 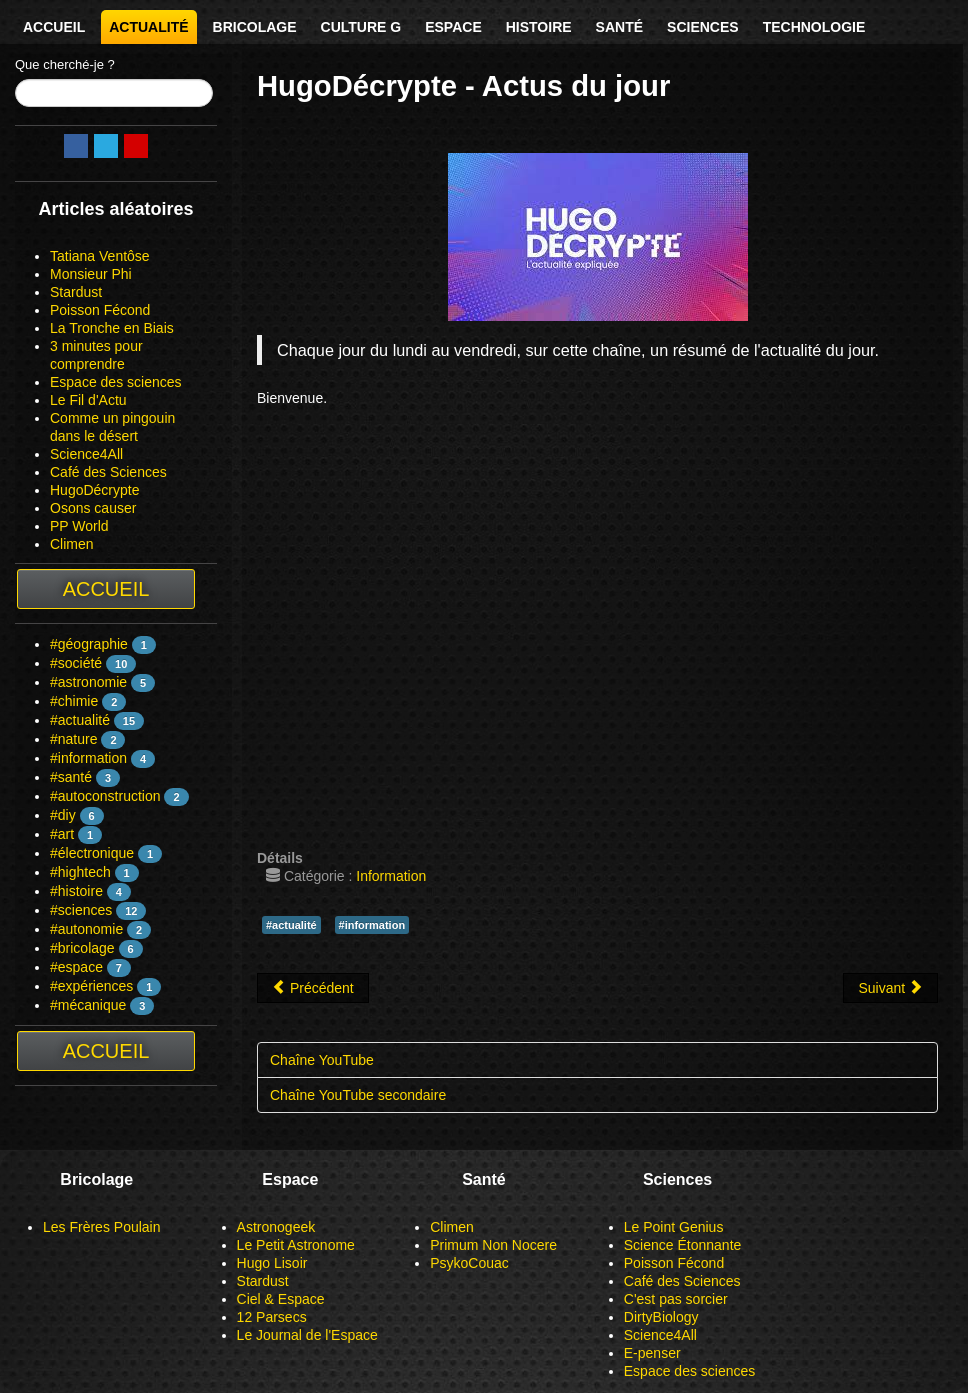 What do you see at coordinates (296, 1245) in the screenshot?
I see `Le Petit Astronome` at bounding box center [296, 1245].